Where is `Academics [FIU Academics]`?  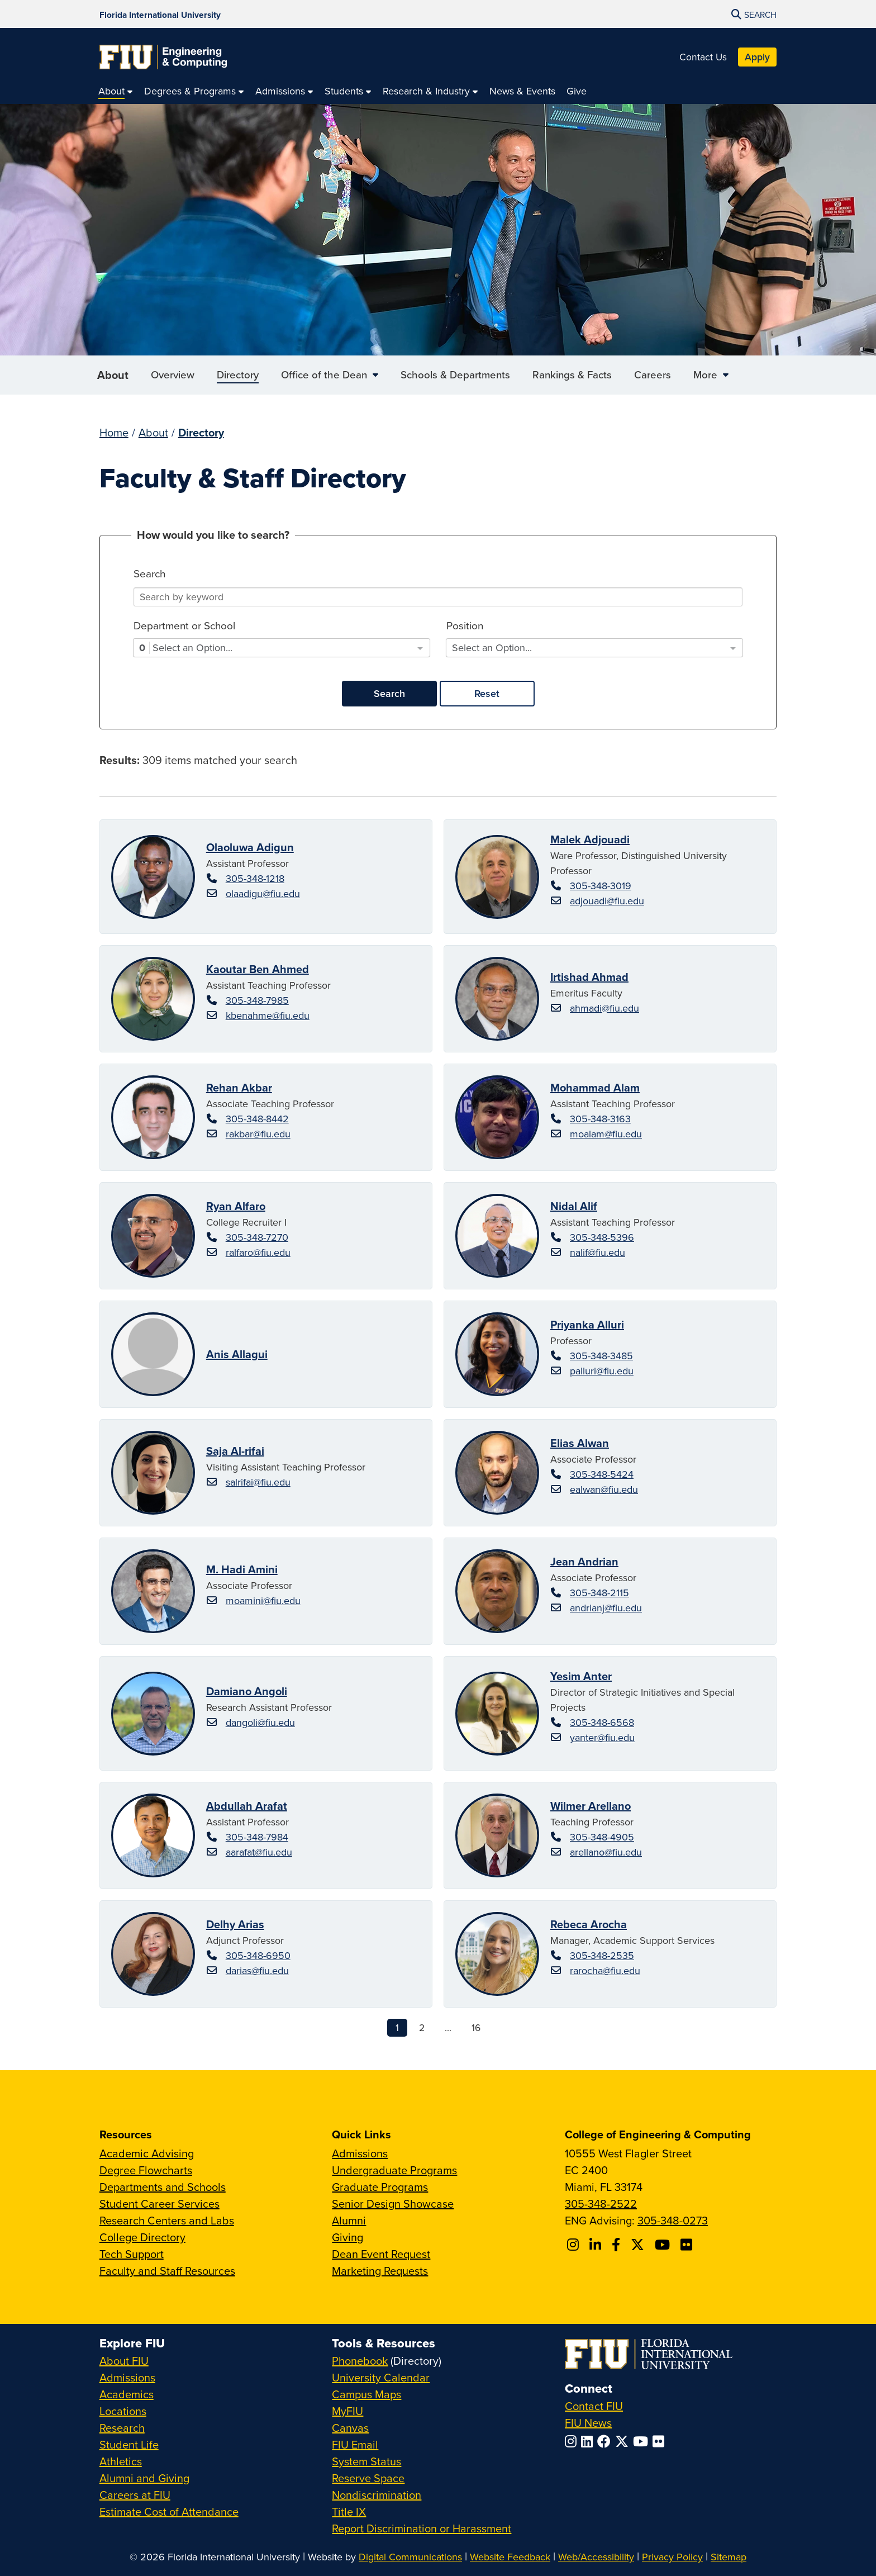 Academics [FIU Academics] is located at coordinates (126, 2394).